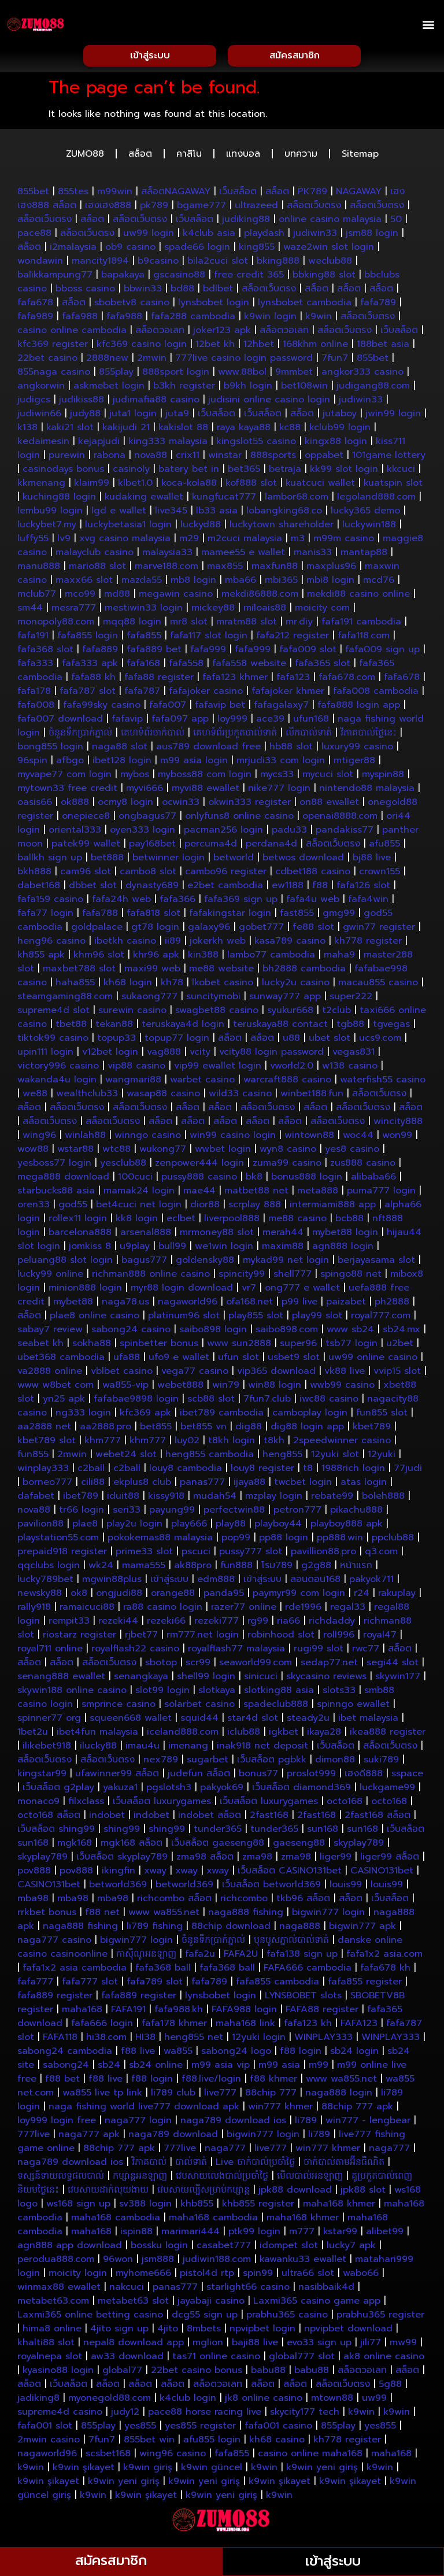  I want to click on fafa123 khmer, so click(235, 680).